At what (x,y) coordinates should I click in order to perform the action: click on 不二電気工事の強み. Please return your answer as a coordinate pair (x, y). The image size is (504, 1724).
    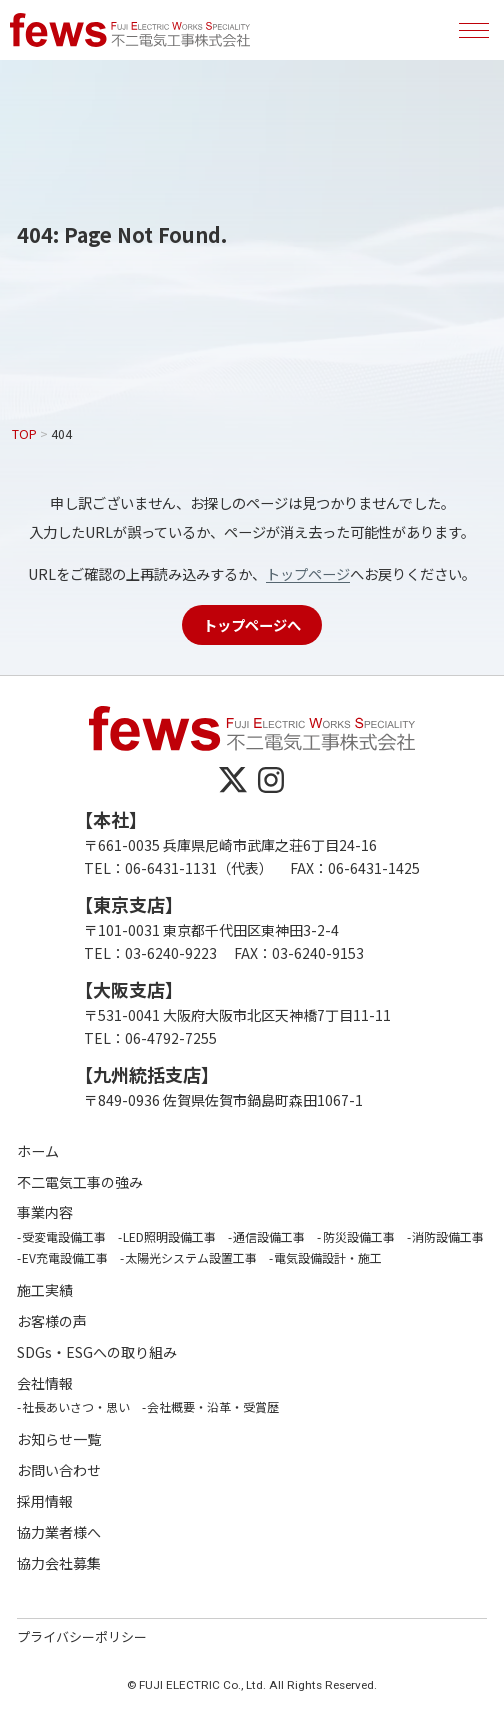
    Looking at the image, I should click on (80, 1182).